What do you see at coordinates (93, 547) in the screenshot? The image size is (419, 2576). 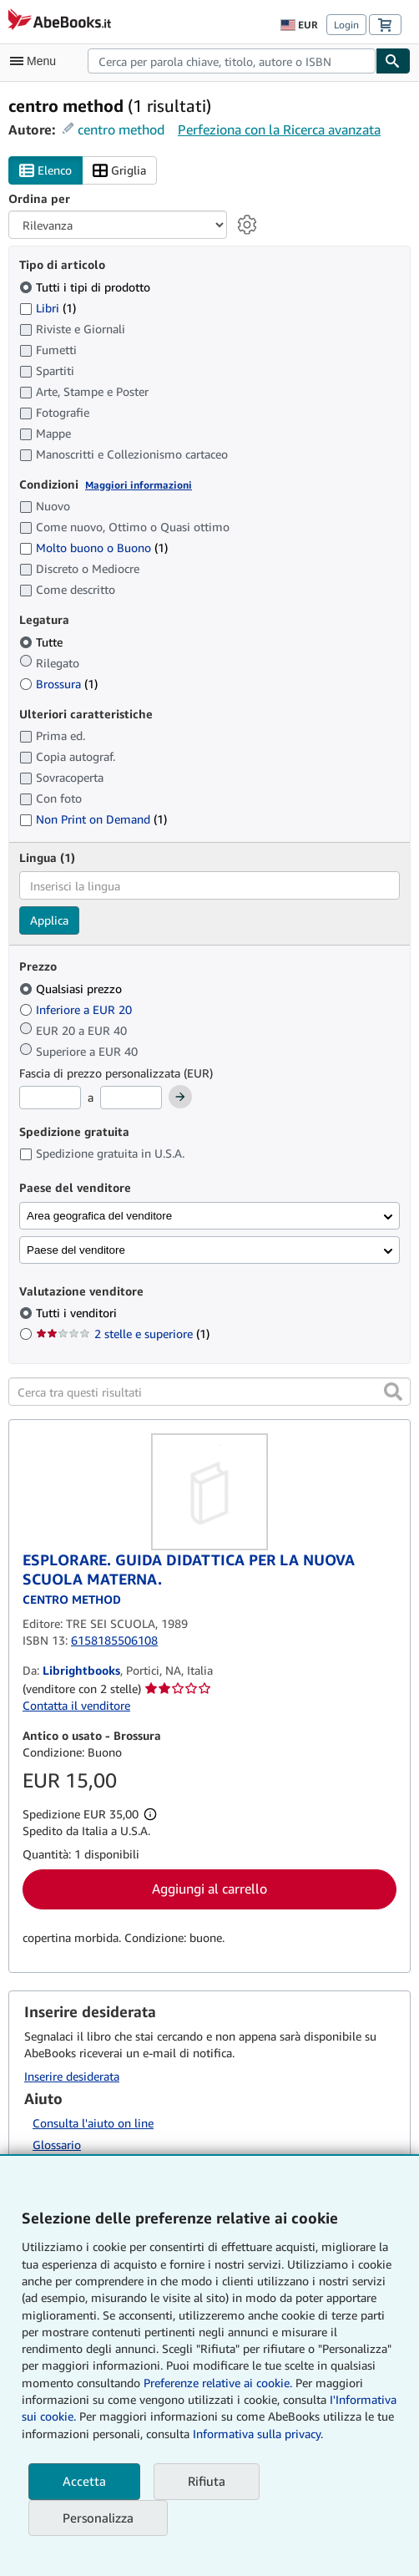 I see `Molto buono o Buono [Filtra per Molto buono o Buono (1 articoli corrispondenti)]` at bounding box center [93, 547].